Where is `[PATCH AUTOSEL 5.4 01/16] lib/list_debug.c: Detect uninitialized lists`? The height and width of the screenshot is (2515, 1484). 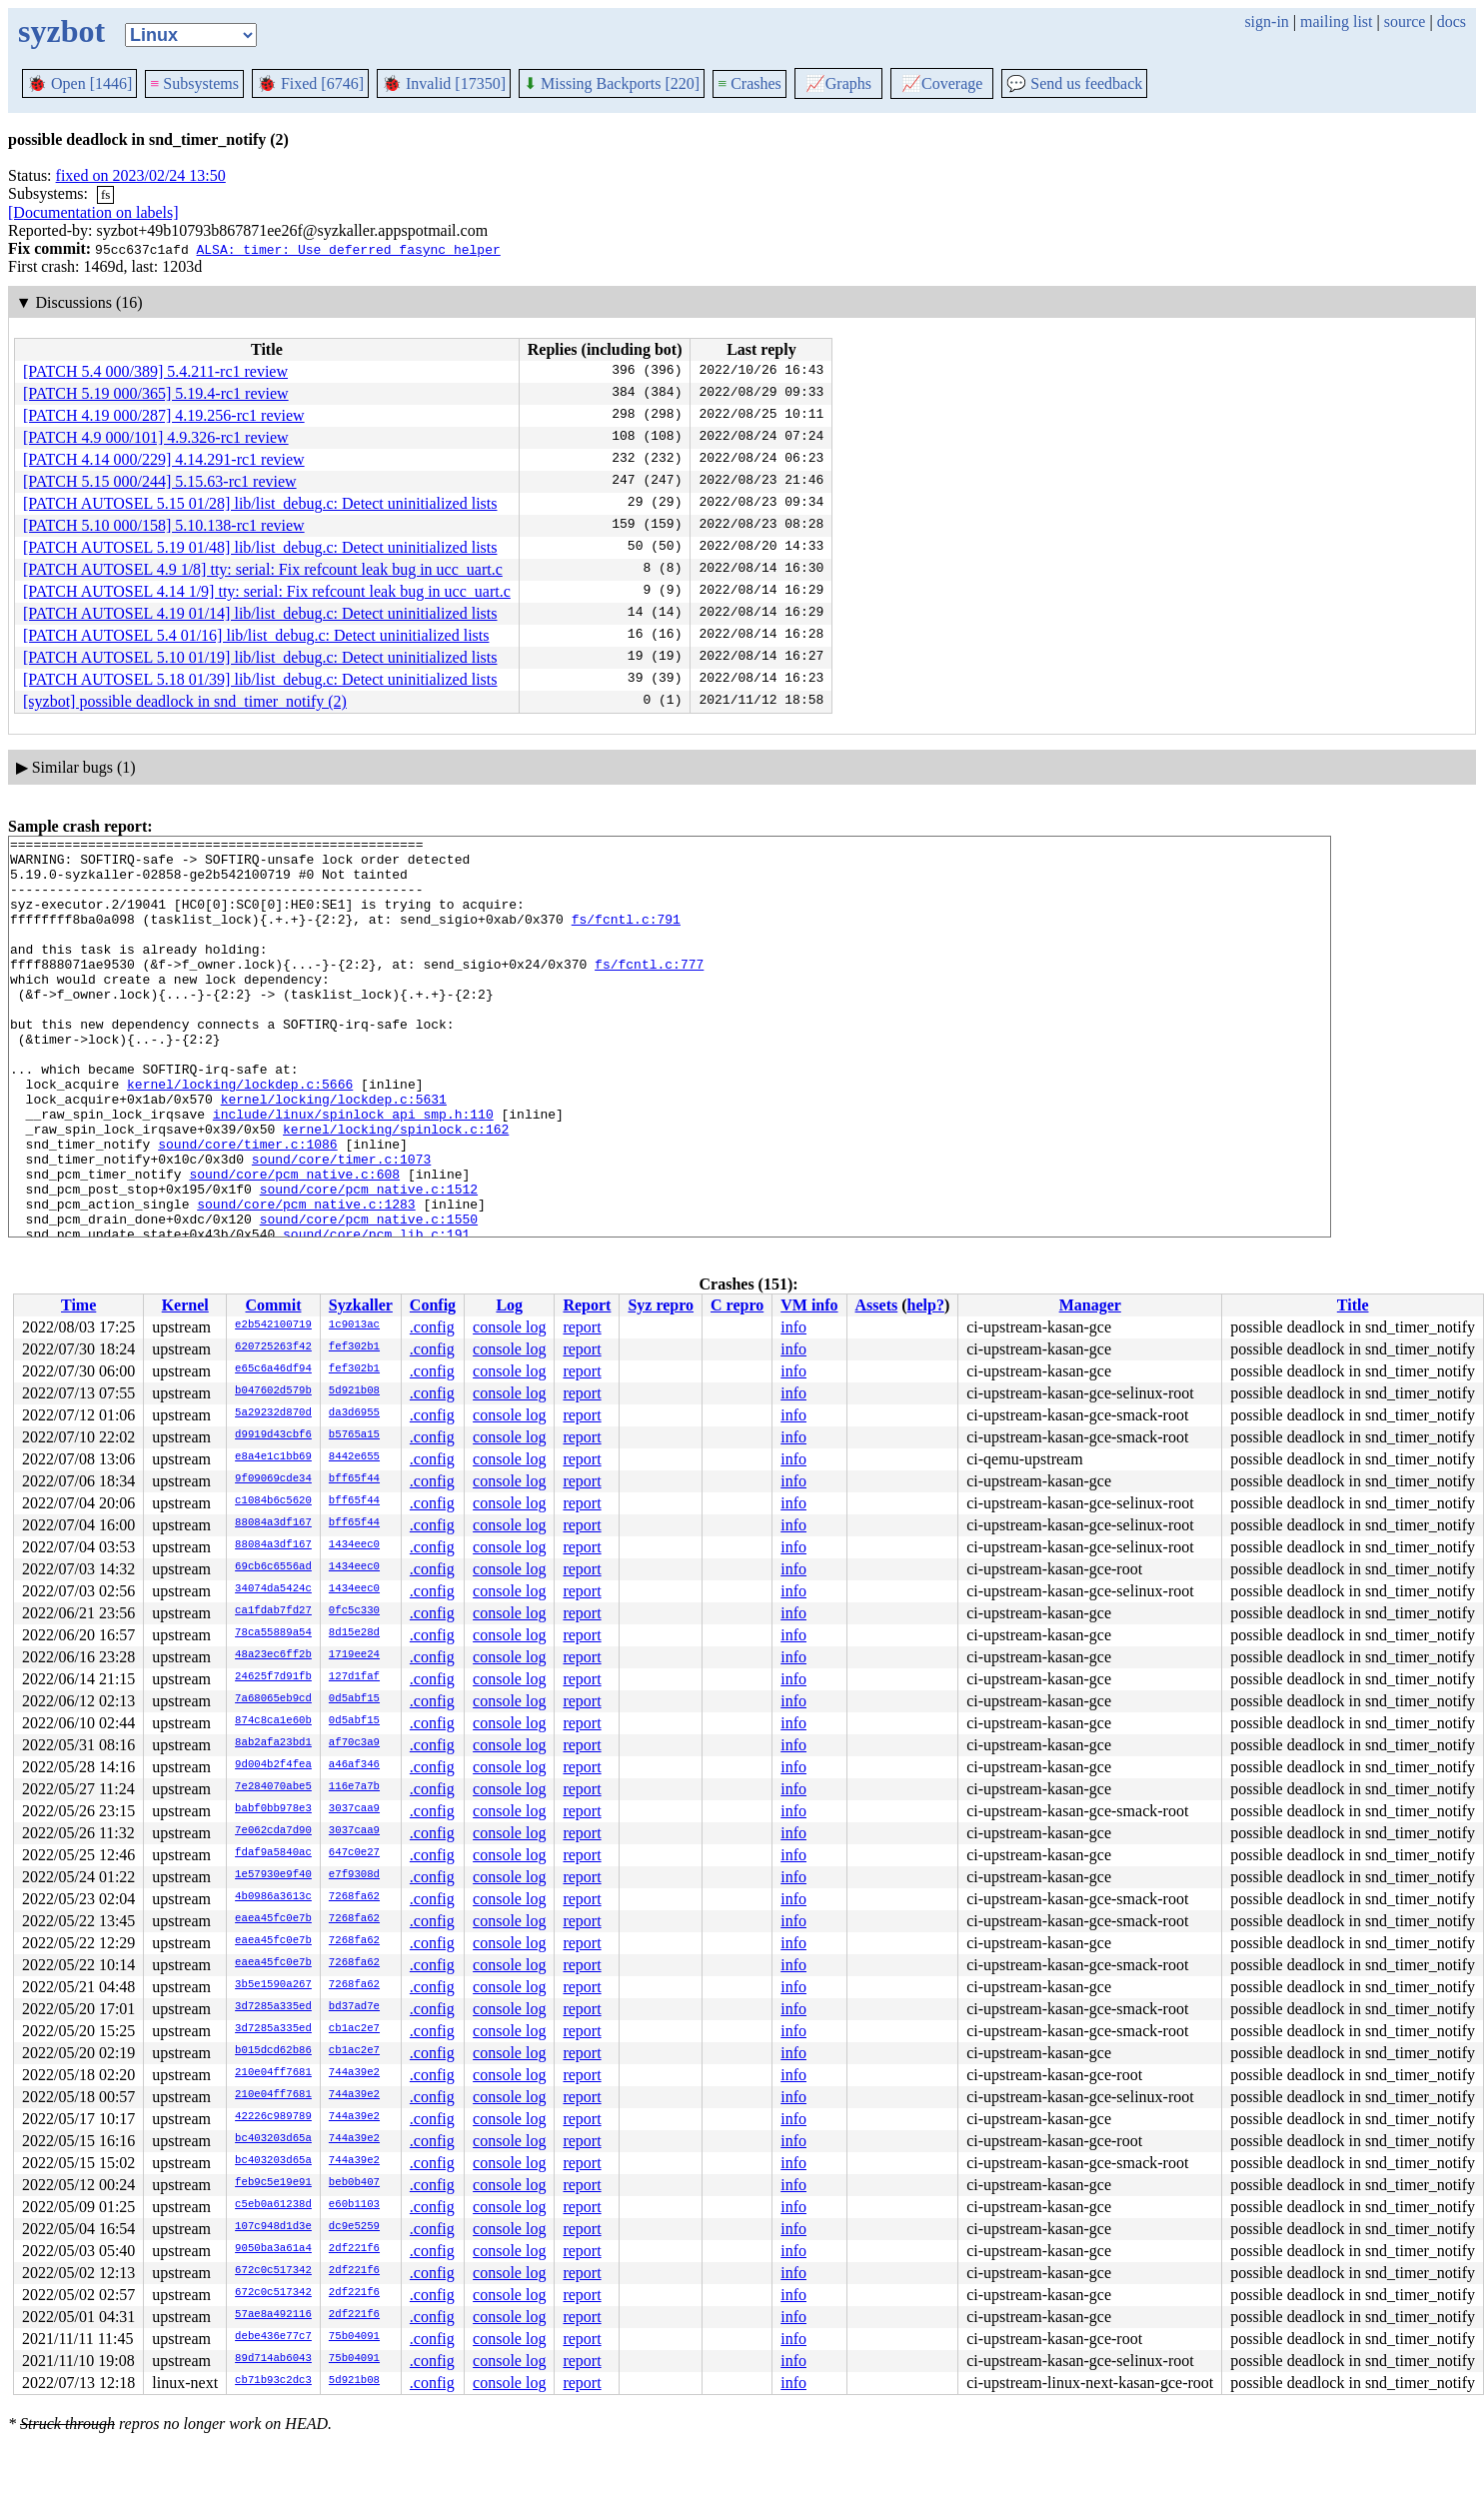 [PATCH AUTOSEL 5.4 01/16] lib/list_debug.c: Detect uninitialized lists is located at coordinates (256, 635).